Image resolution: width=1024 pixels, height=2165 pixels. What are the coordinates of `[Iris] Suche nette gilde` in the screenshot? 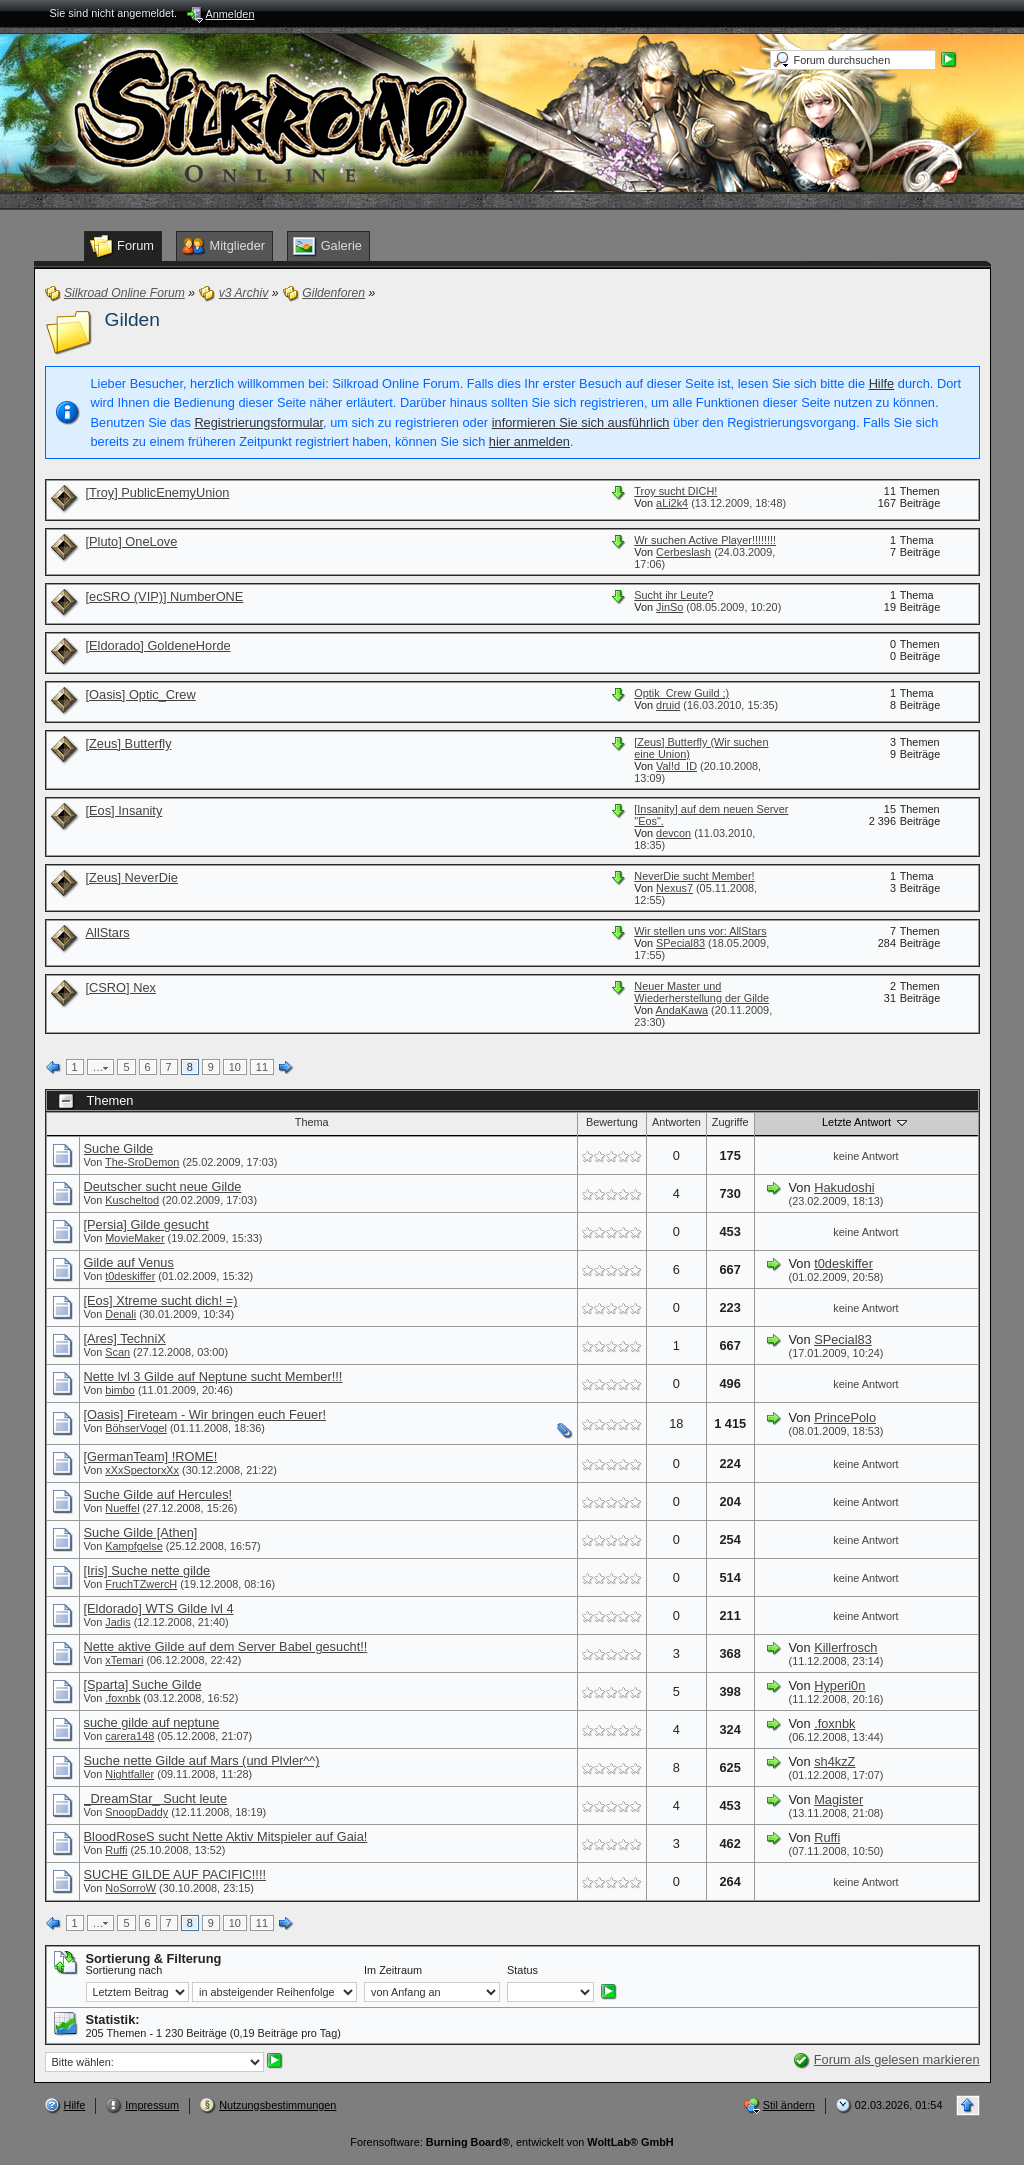 It's located at (147, 1570).